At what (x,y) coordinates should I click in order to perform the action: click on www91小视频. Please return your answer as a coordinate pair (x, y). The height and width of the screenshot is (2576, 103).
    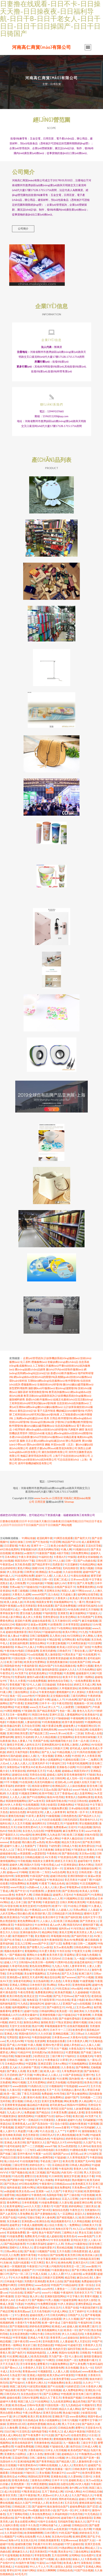
    Looking at the image, I should click on (50, 2292).